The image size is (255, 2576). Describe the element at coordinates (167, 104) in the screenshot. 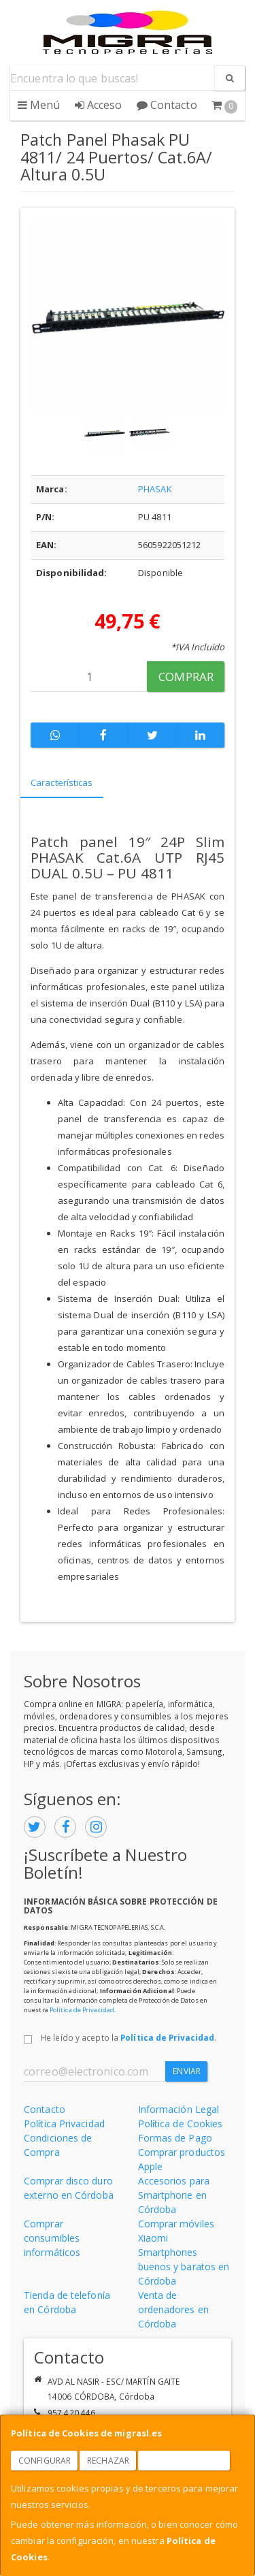

I see `Contacto` at that location.